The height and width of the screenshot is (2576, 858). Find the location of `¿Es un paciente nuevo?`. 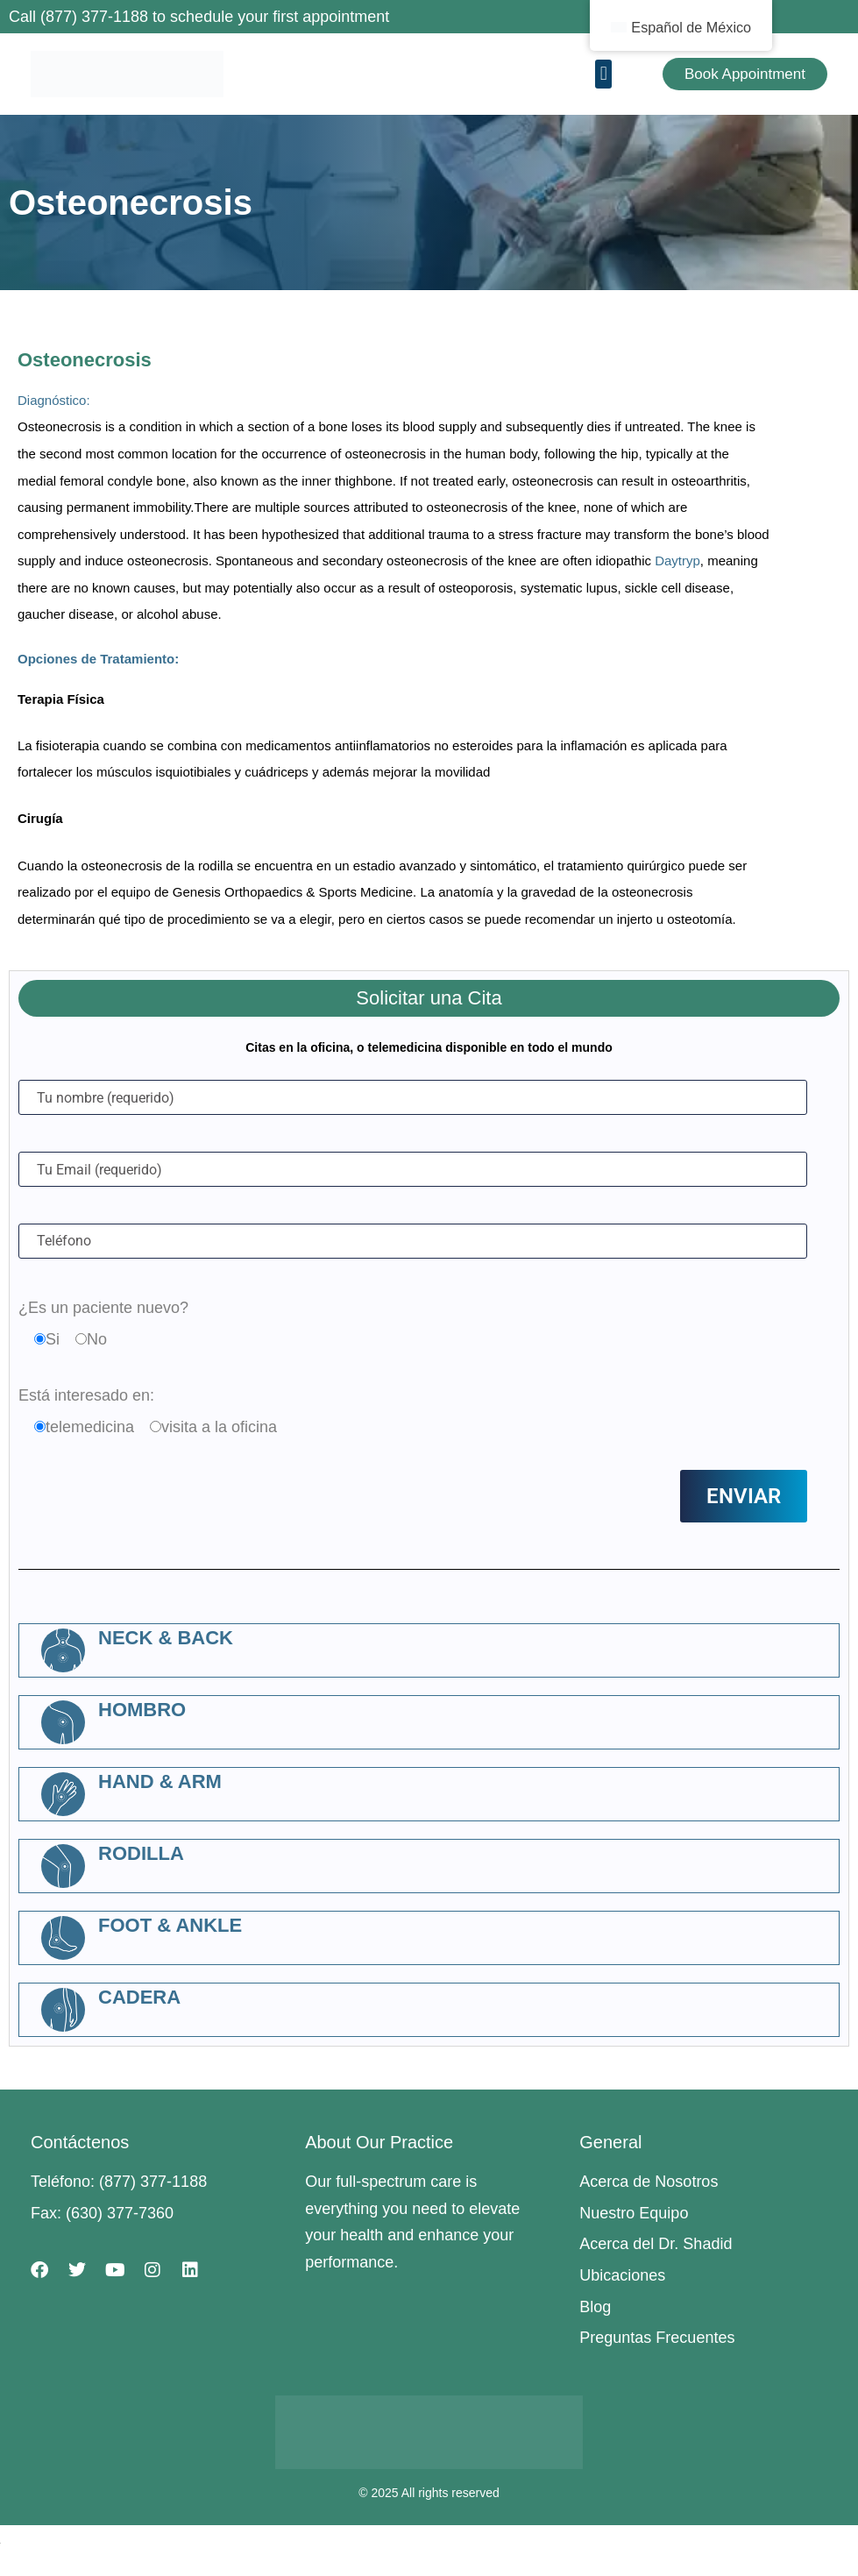

¿Es un paciente nuevo? is located at coordinates (103, 1307).